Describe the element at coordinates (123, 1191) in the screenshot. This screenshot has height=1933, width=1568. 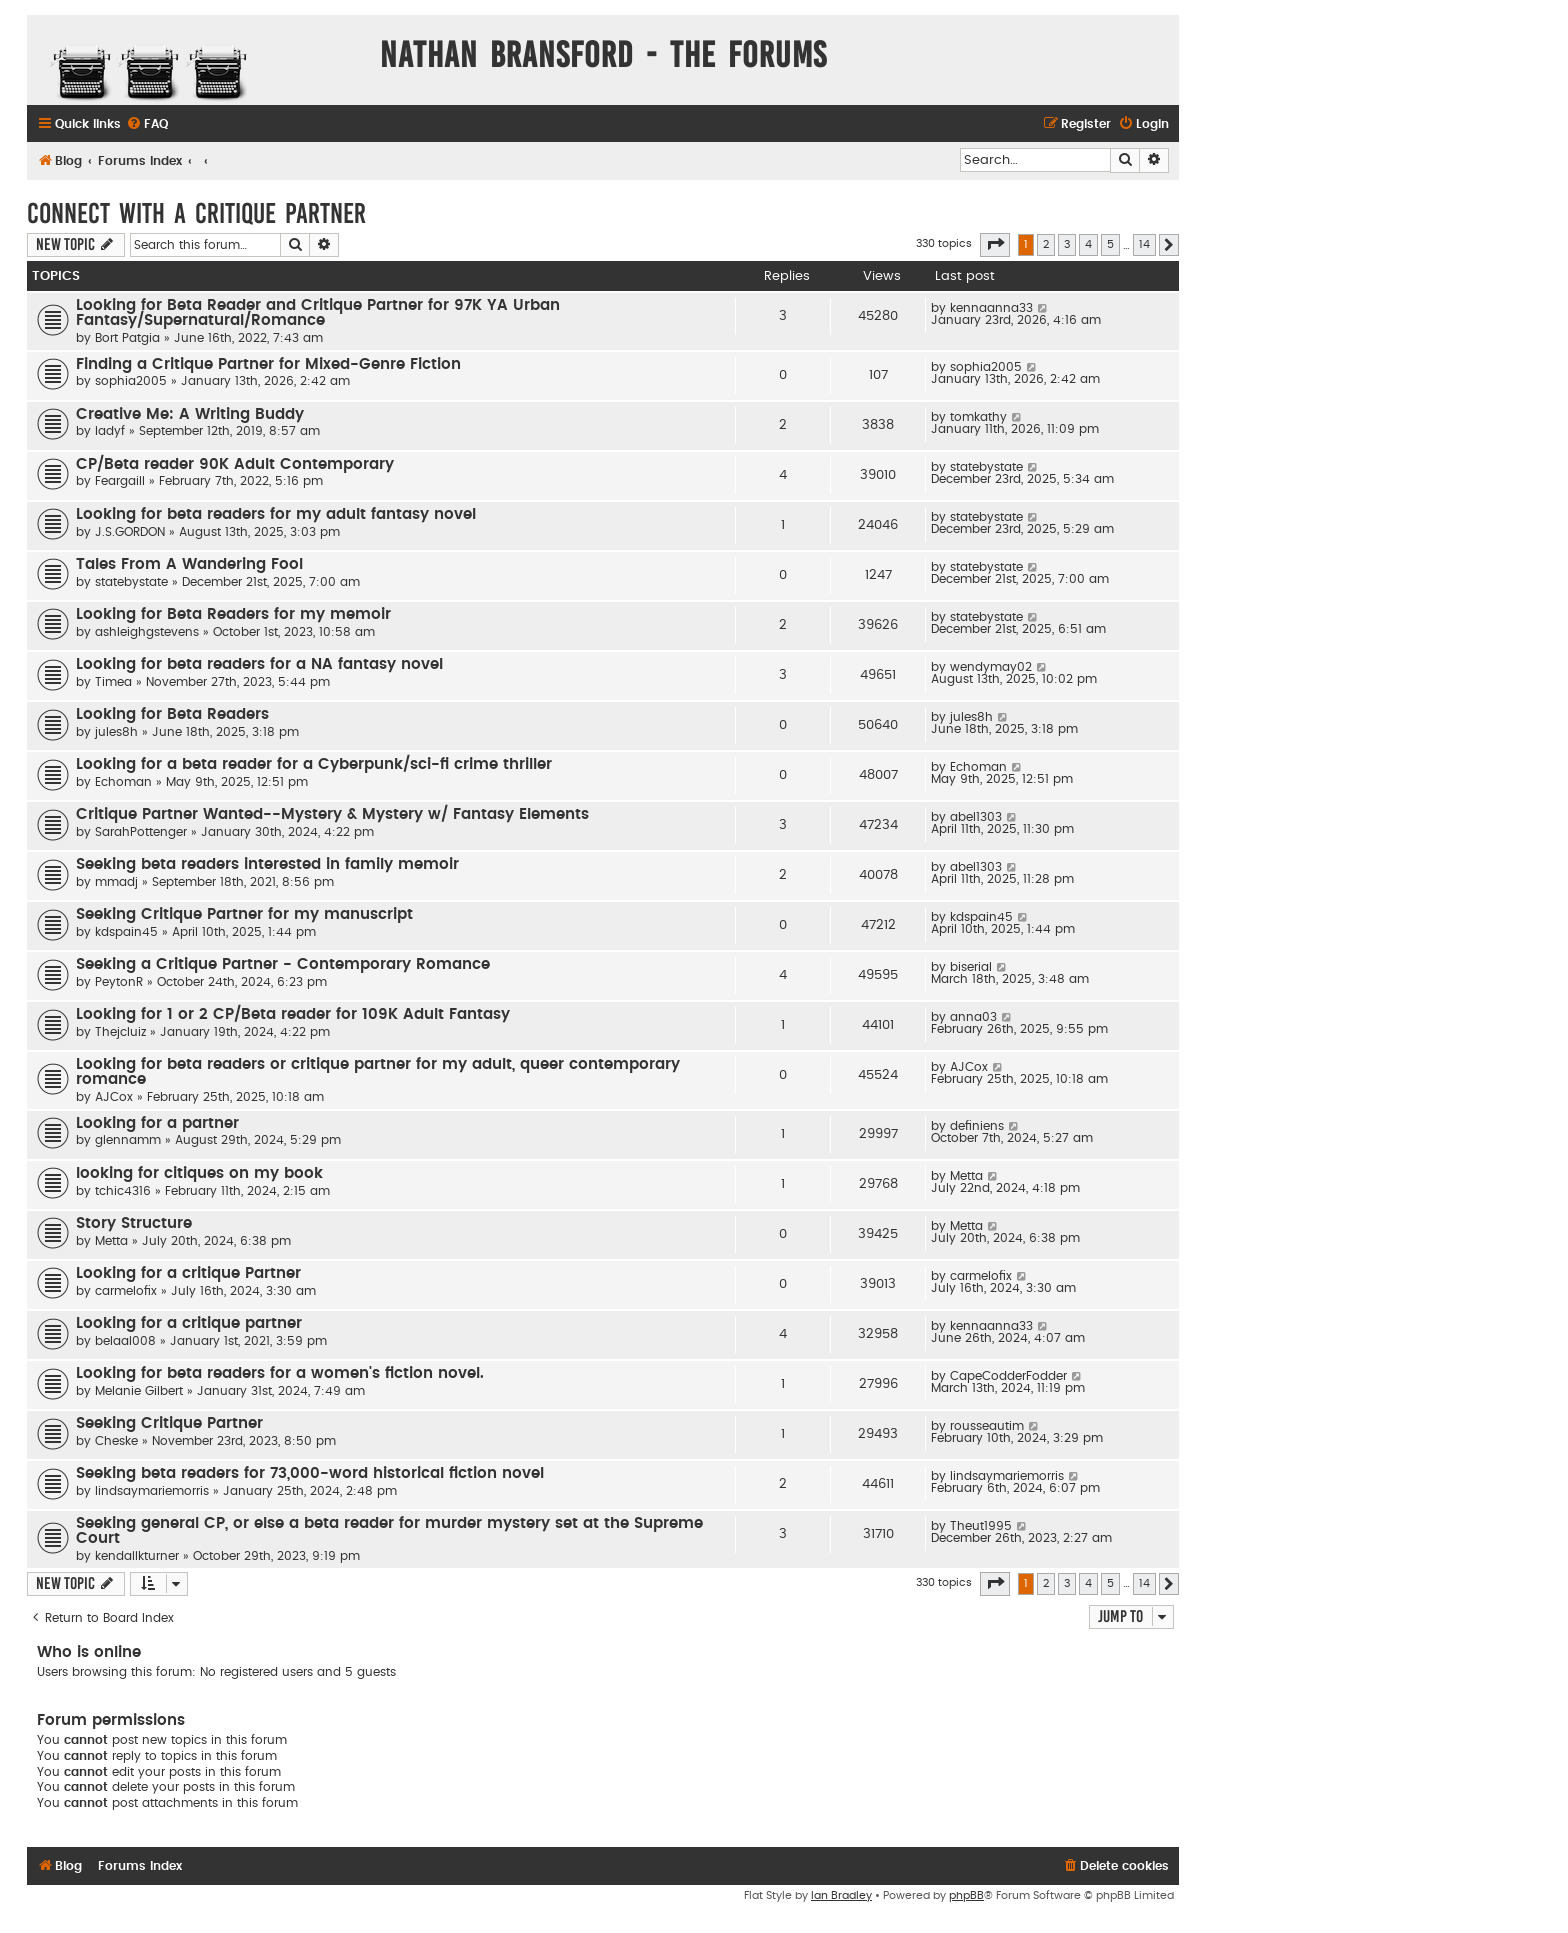
I see `tchic4316` at that location.